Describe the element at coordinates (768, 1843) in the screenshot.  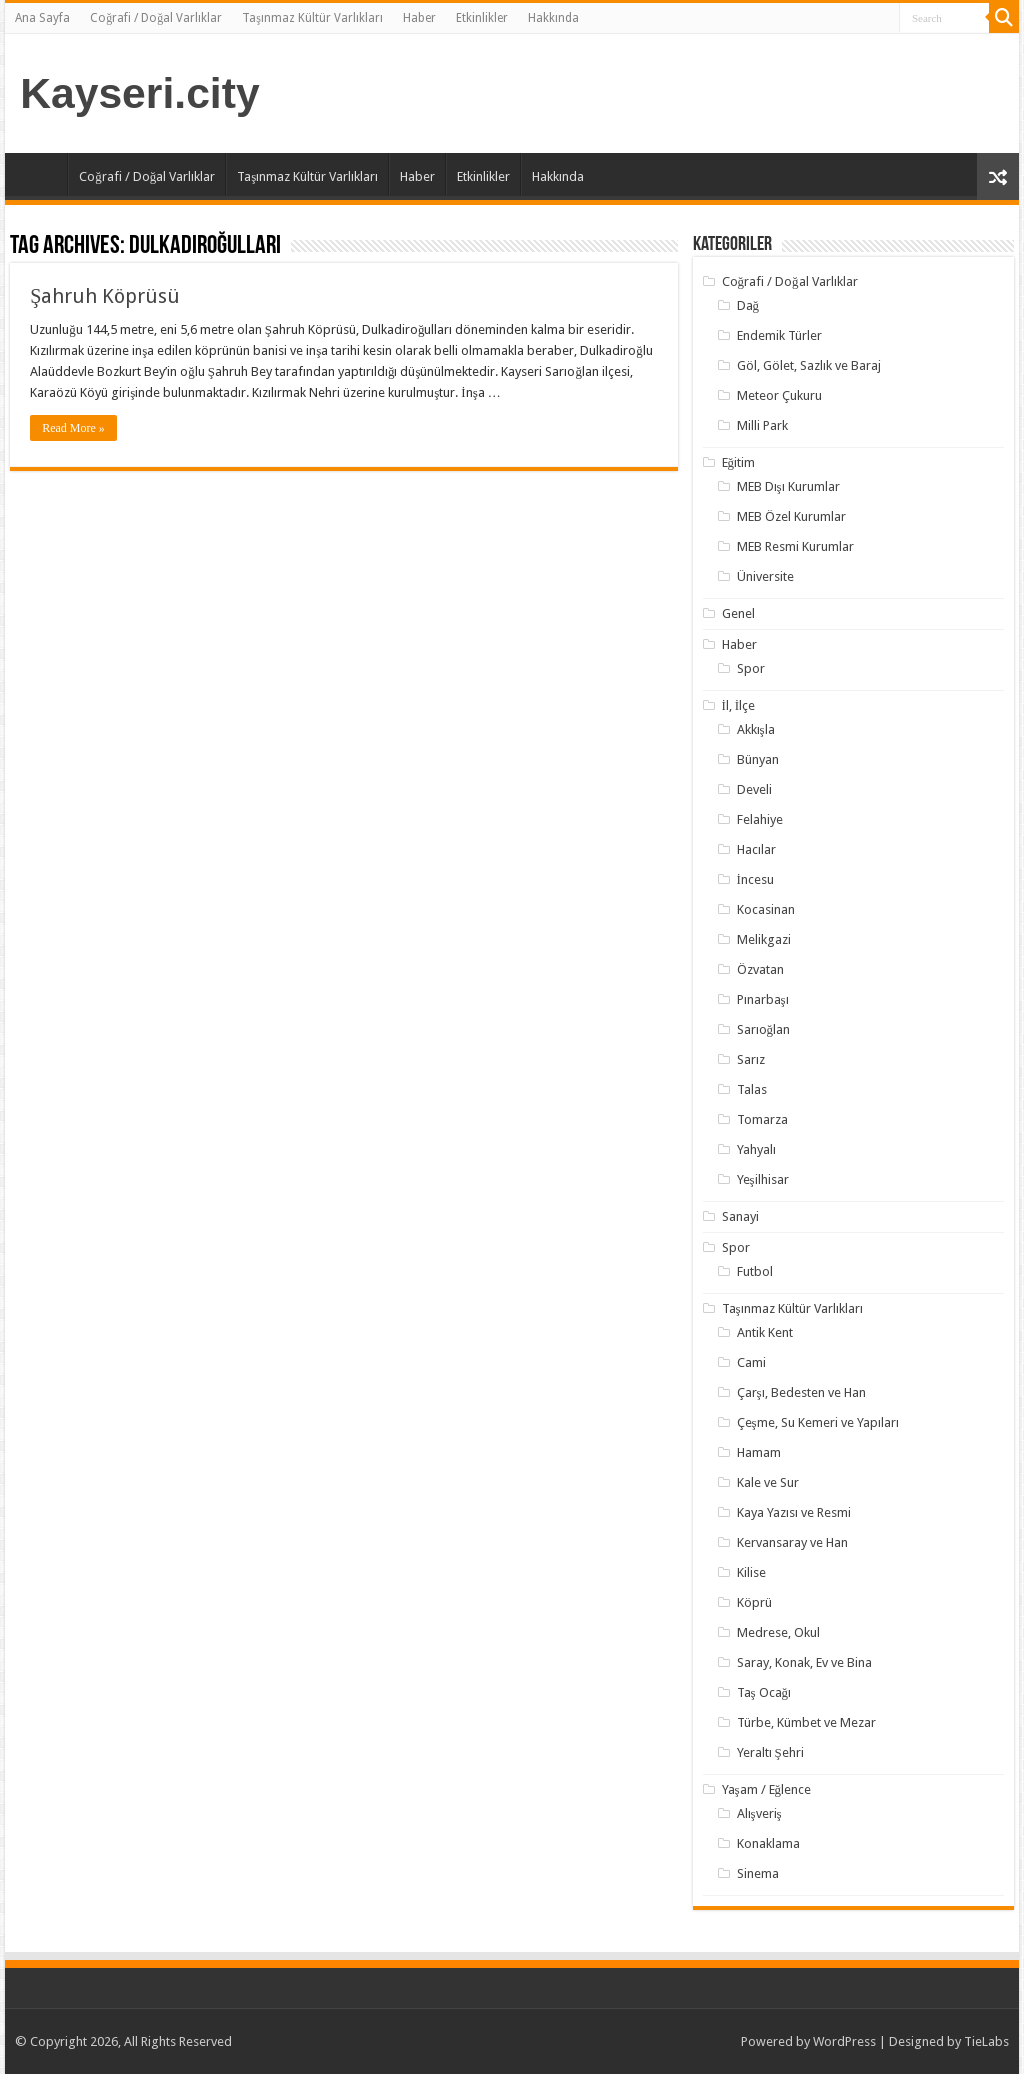
I see `Konaklama` at that location.